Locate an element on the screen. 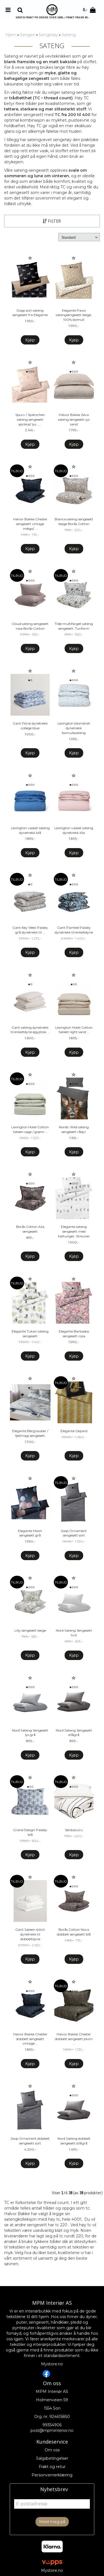 The width and height of the screenshot is (104, 2576). Borås Cotton Nova dobbelt sengesett blå is located at coordinates (74, 1931).